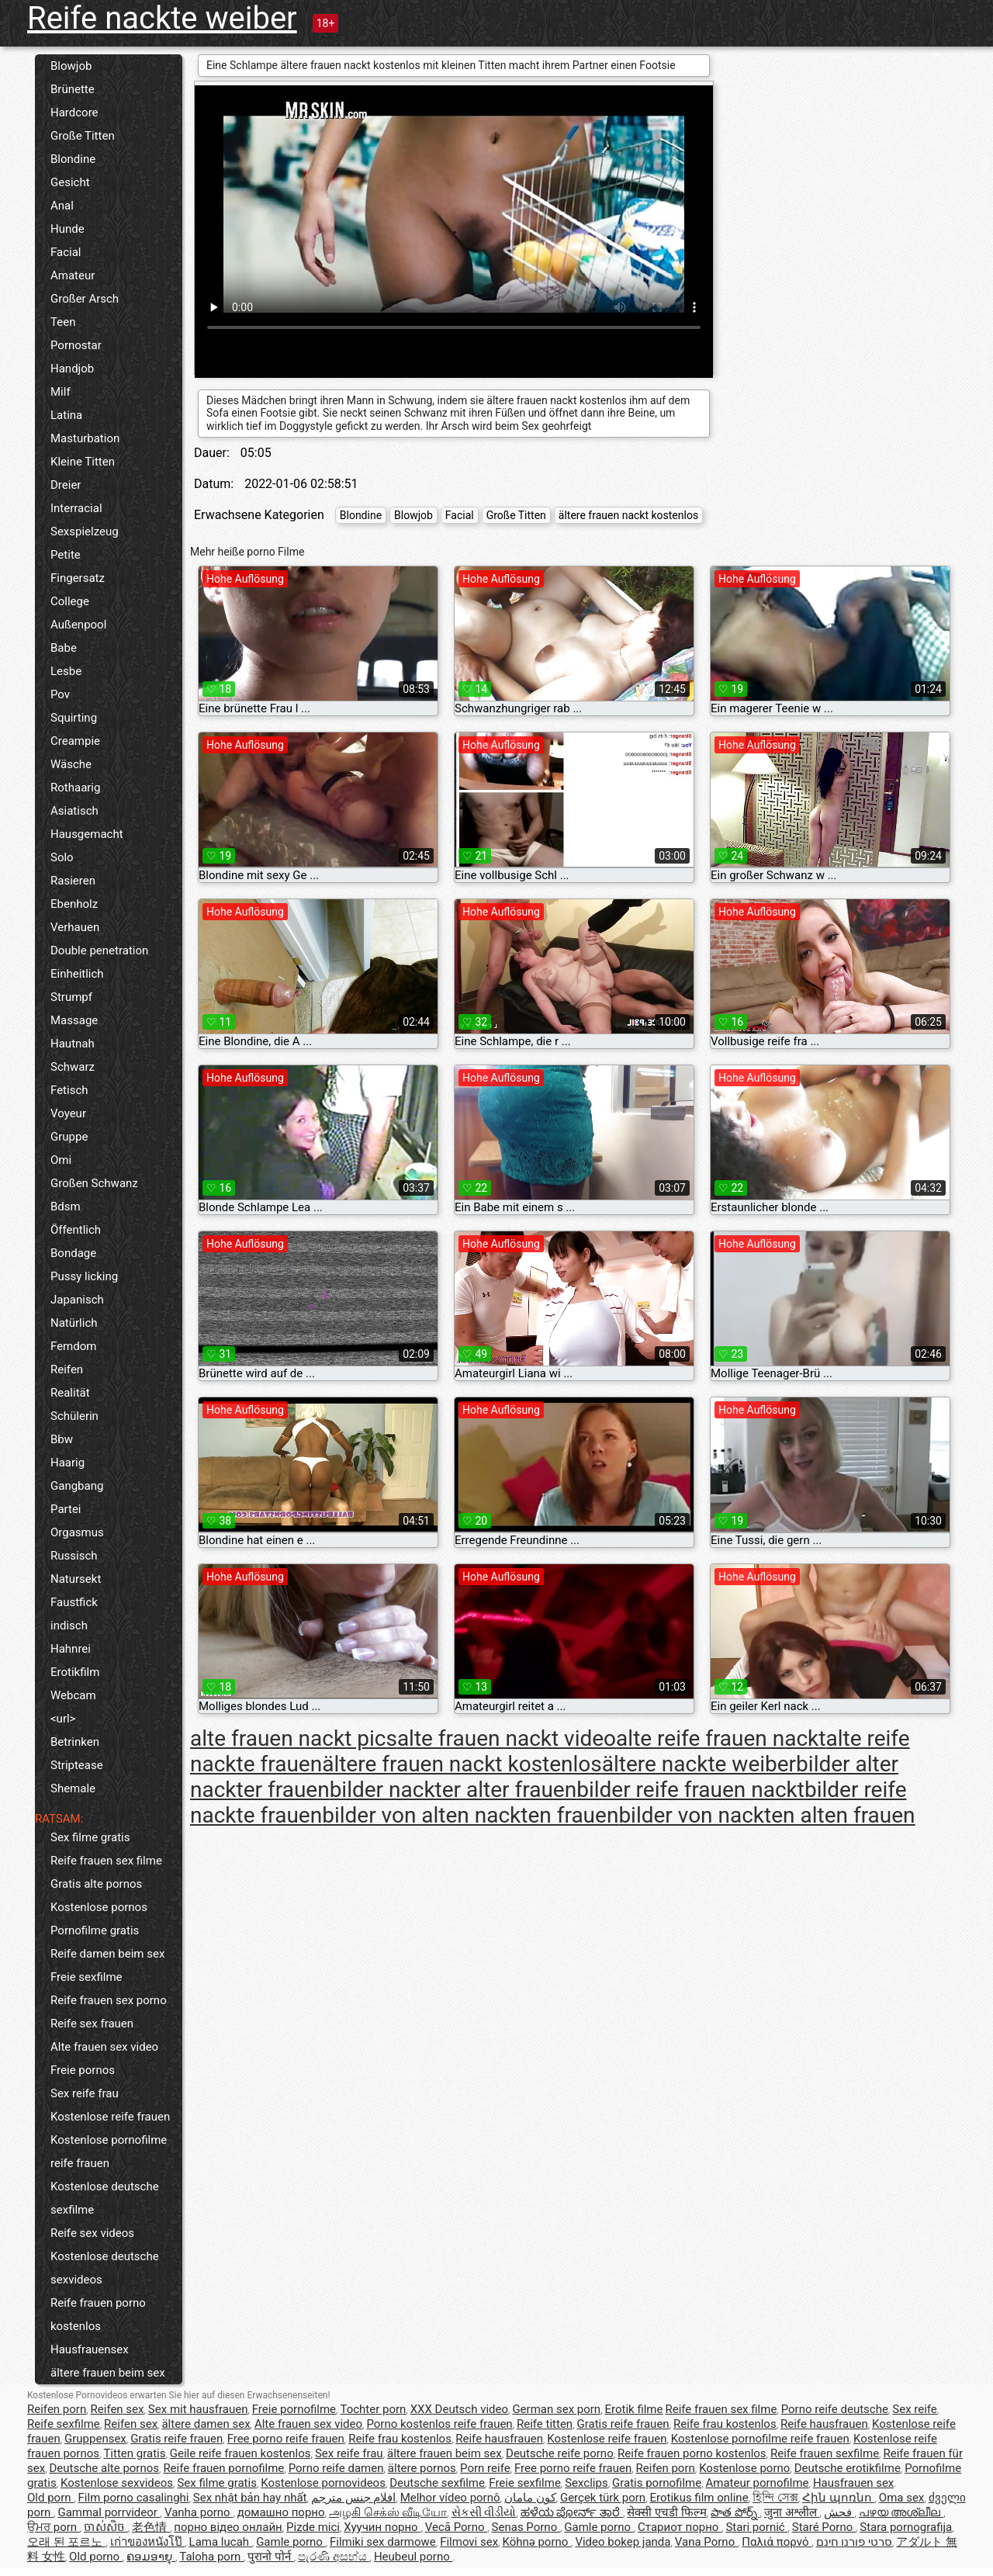 The height and width of the screenshot is (2576, 993). What do you see at coordinates (756, 2527) in the screenshot?
I see `Stari pornić` at bounding box center [756, 2527].